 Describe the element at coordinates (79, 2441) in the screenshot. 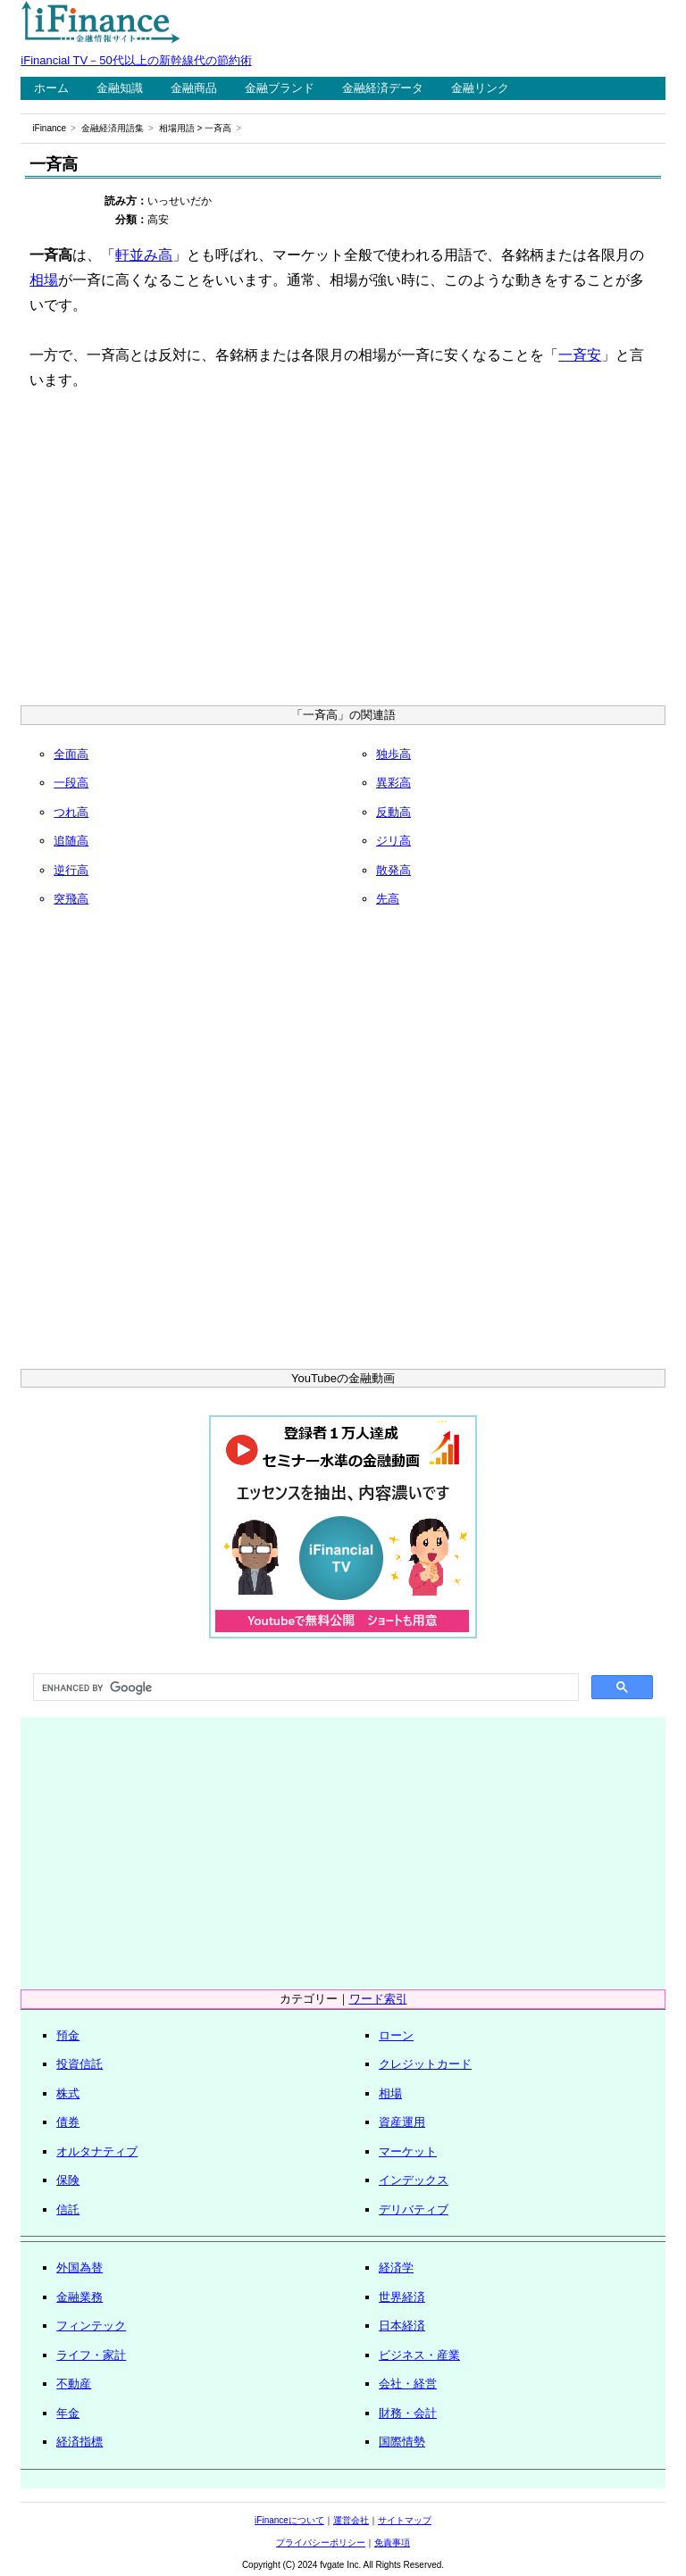

I see `経済指標` at that location.